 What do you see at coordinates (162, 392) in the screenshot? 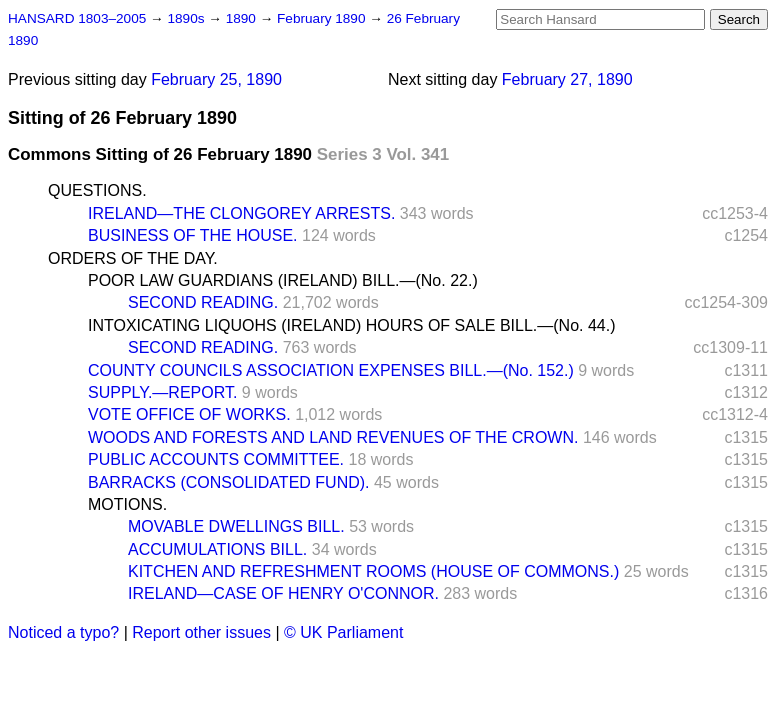
I see `SUPPLY.—REPORT.` at bounding box center [162, 392].